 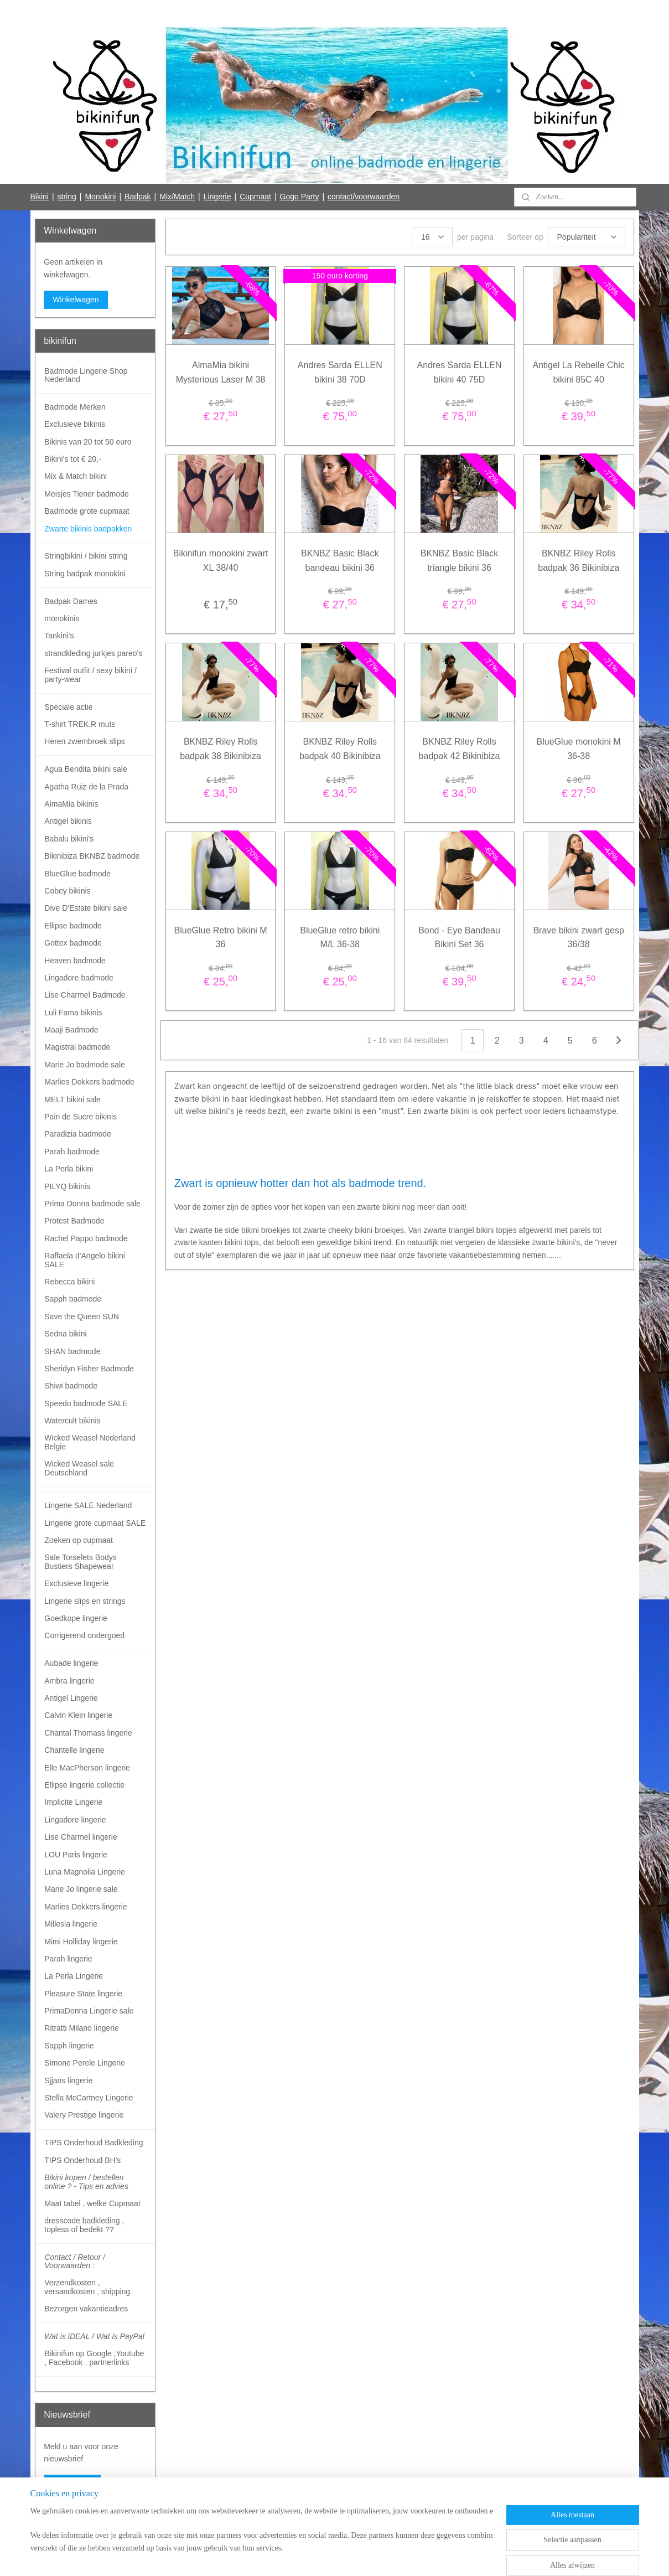 What do you see at coordinates (70, 1923) in the screenshot?
I see `Millesia lingerie` at bounding box center [70, 1923].